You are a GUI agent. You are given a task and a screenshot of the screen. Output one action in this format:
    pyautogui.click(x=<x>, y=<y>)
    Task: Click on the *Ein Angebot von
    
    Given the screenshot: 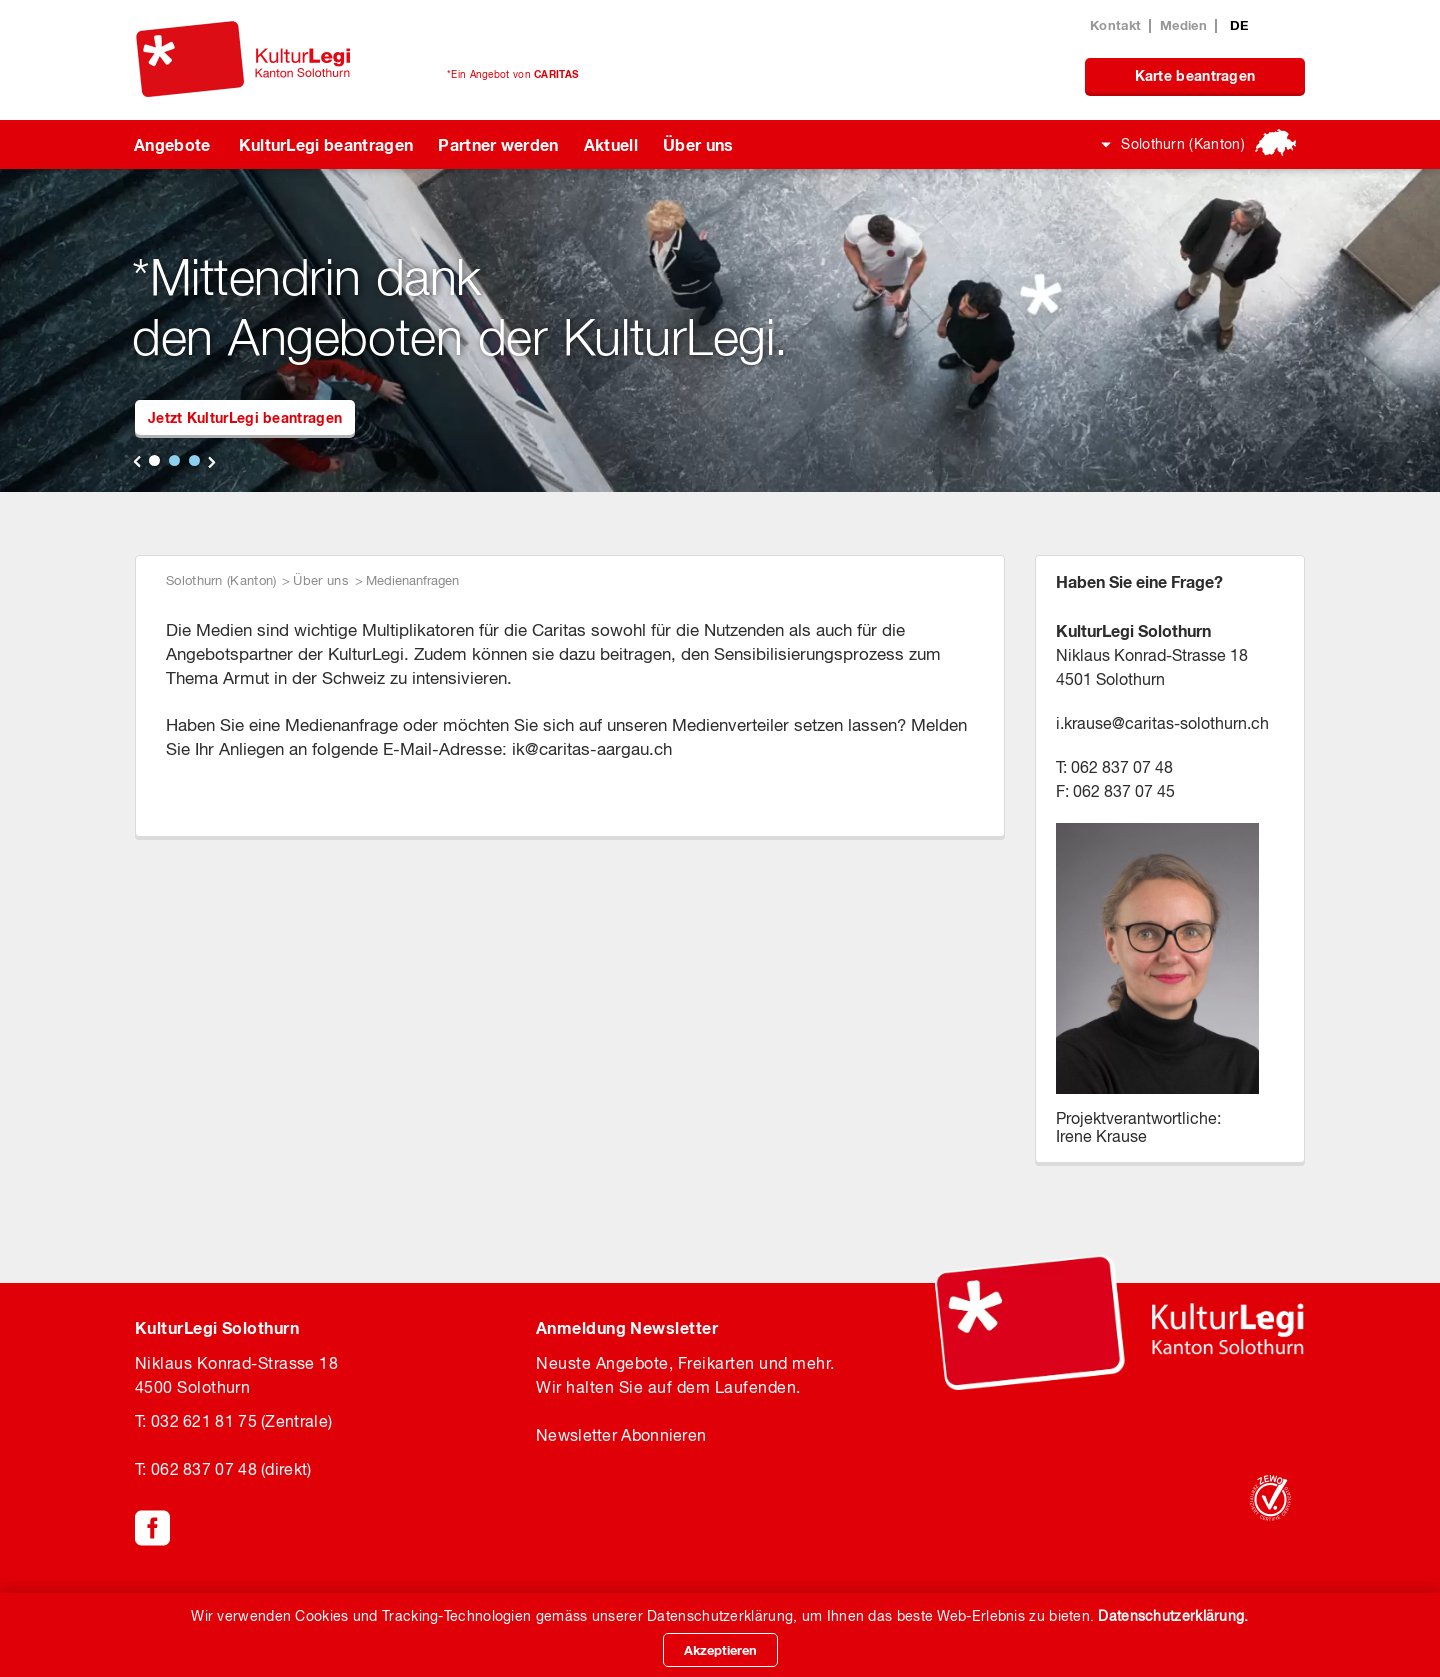 What is the action you would take?
    pyautogui.click(x=512, y=74)
    